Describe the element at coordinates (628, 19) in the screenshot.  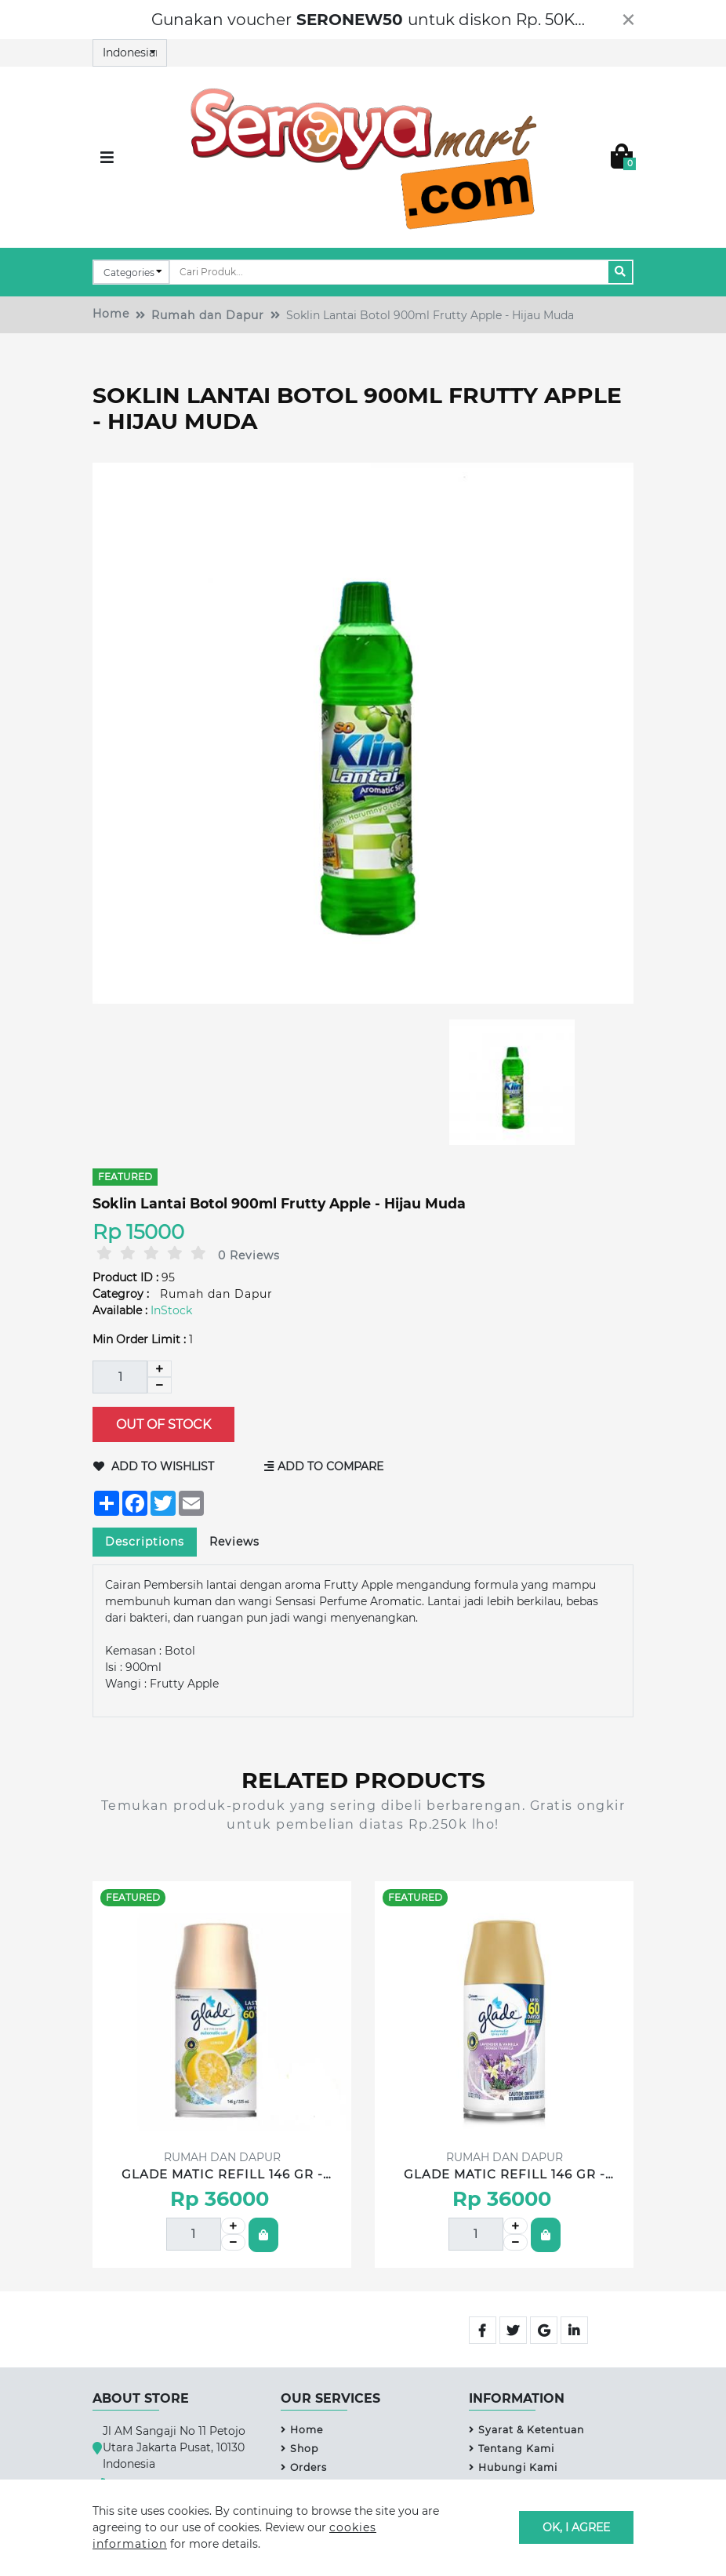
I see `[Close]` at that location.